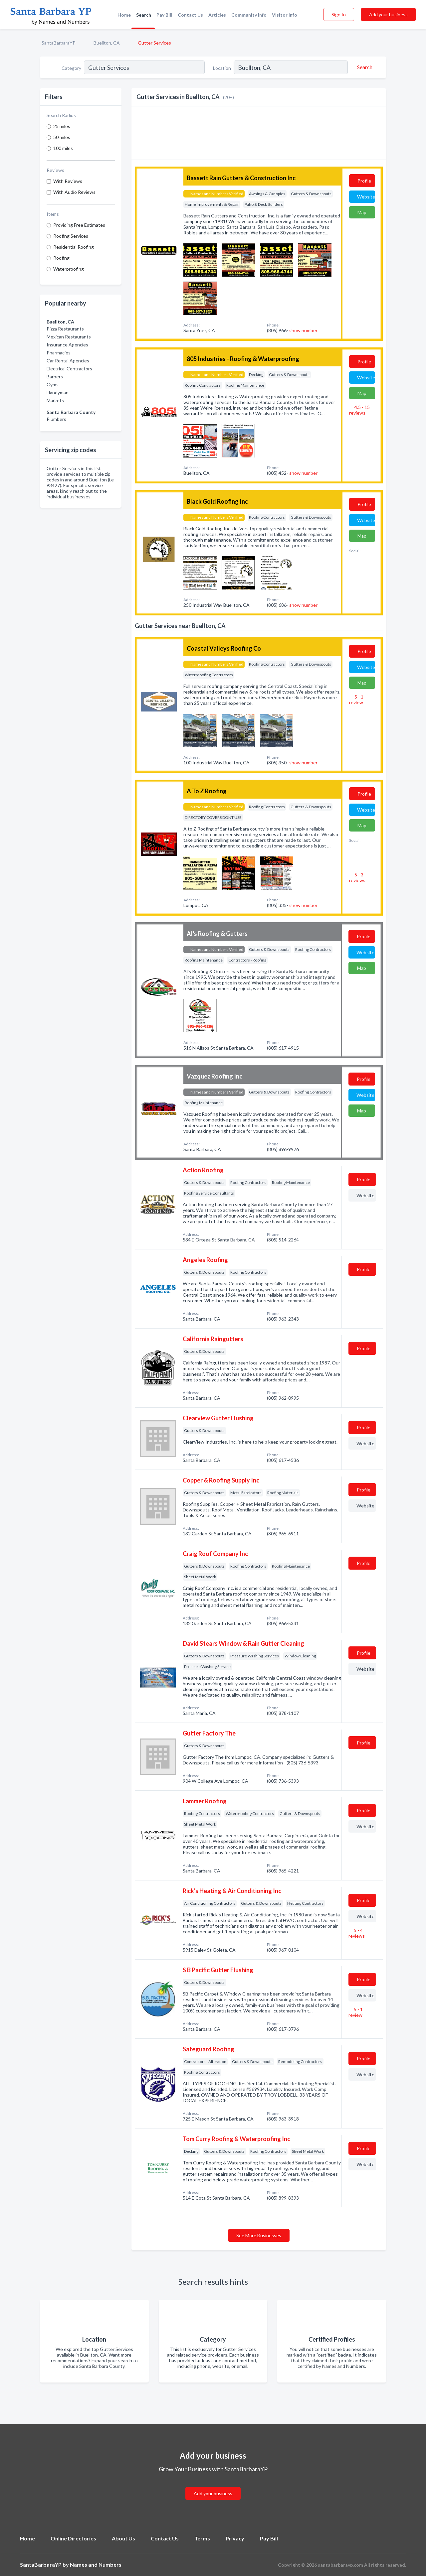 This screenshot has width=426, height=2576. What do you see at coordinates (56, 419) in the screenshot?
I see `Plumbers` at bounding box center [56, 419].